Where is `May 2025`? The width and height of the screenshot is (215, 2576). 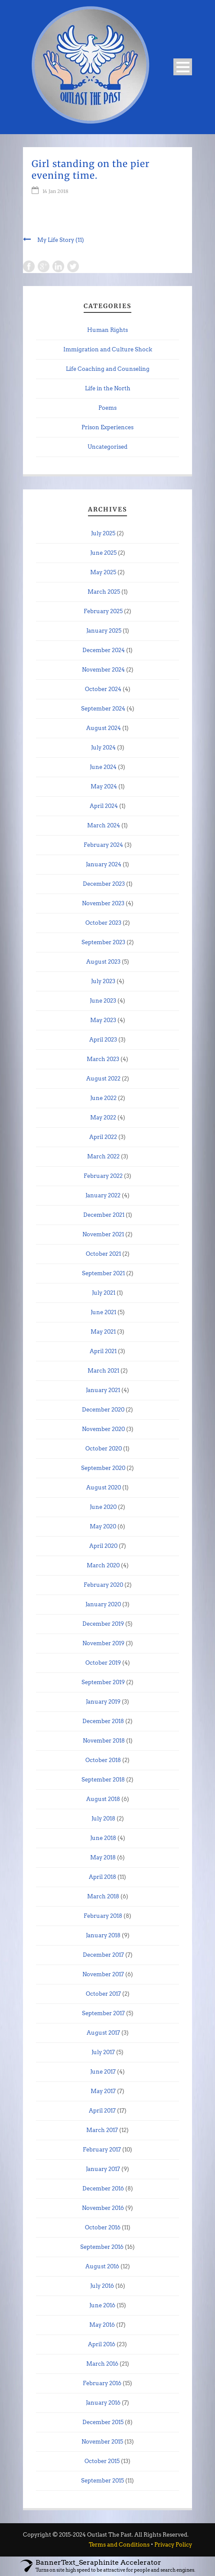 May 2025 is located at coordinates (103, 572).